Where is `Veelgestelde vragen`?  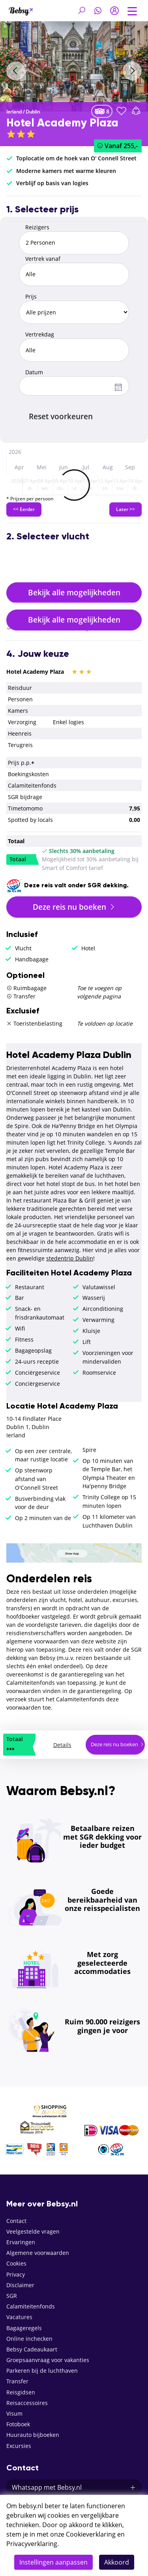
Veelgestelde vragen is located at coordinates (33, 2231).